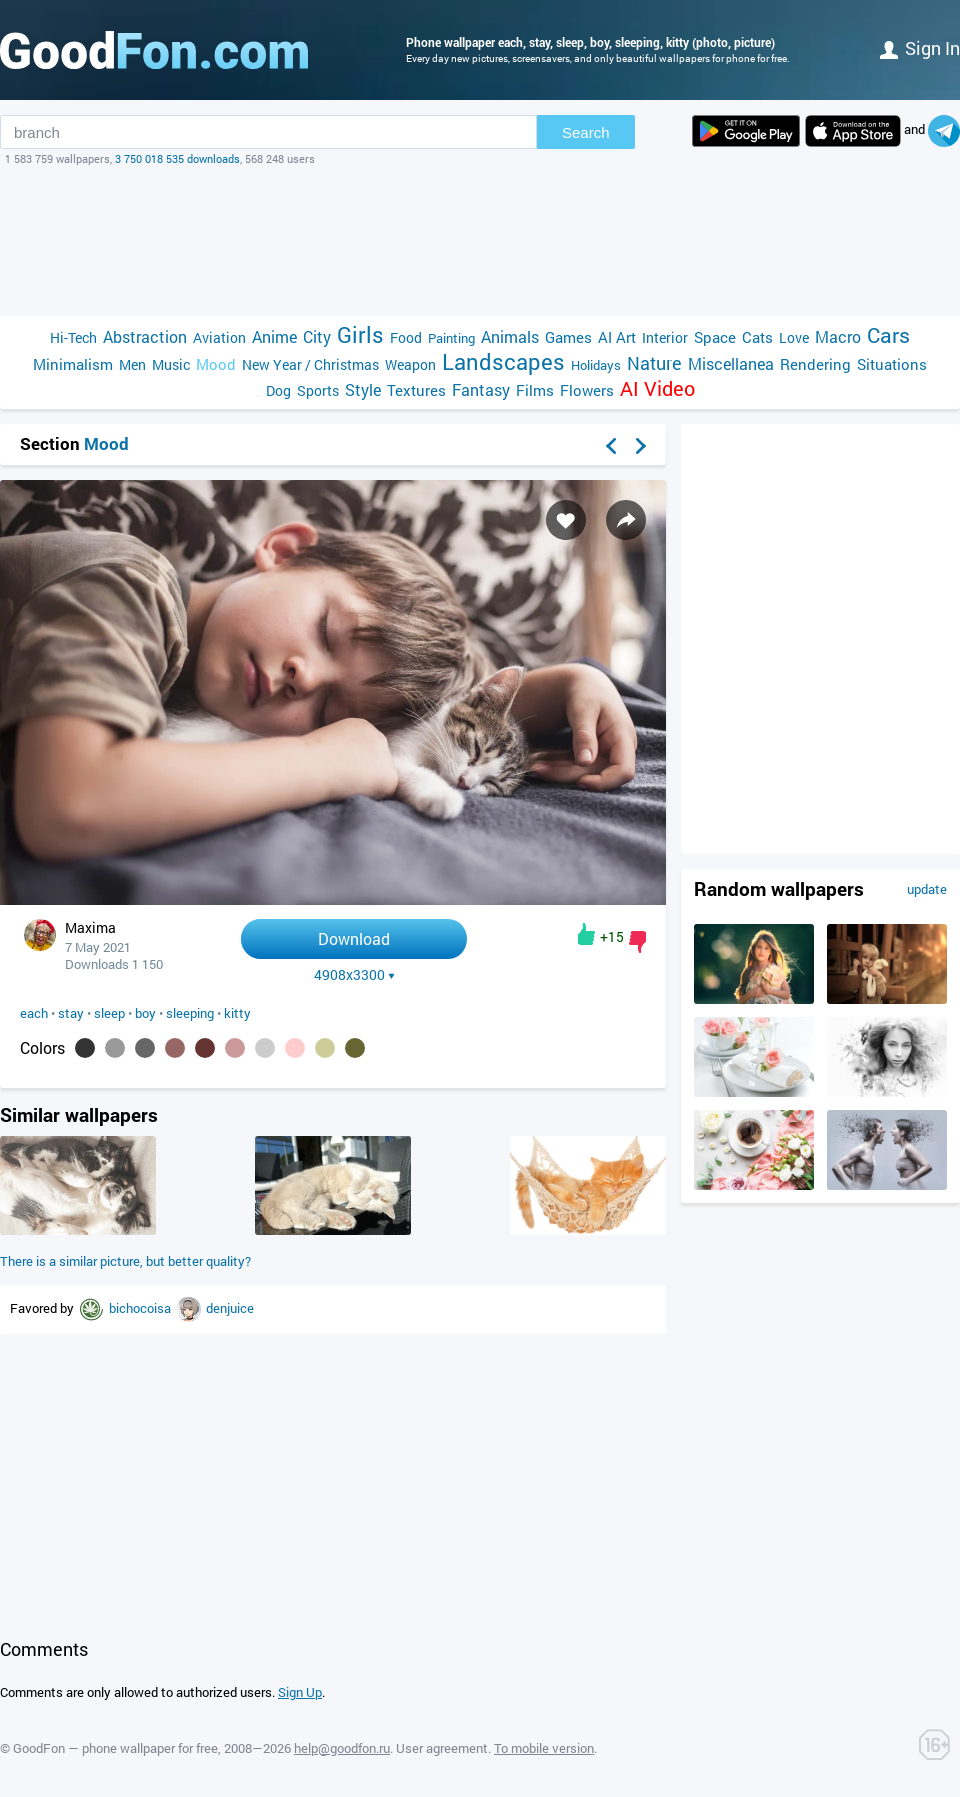  Describe the element at coordinates (300, 1692) in the screenshot. I see `Sign Up` at that location.